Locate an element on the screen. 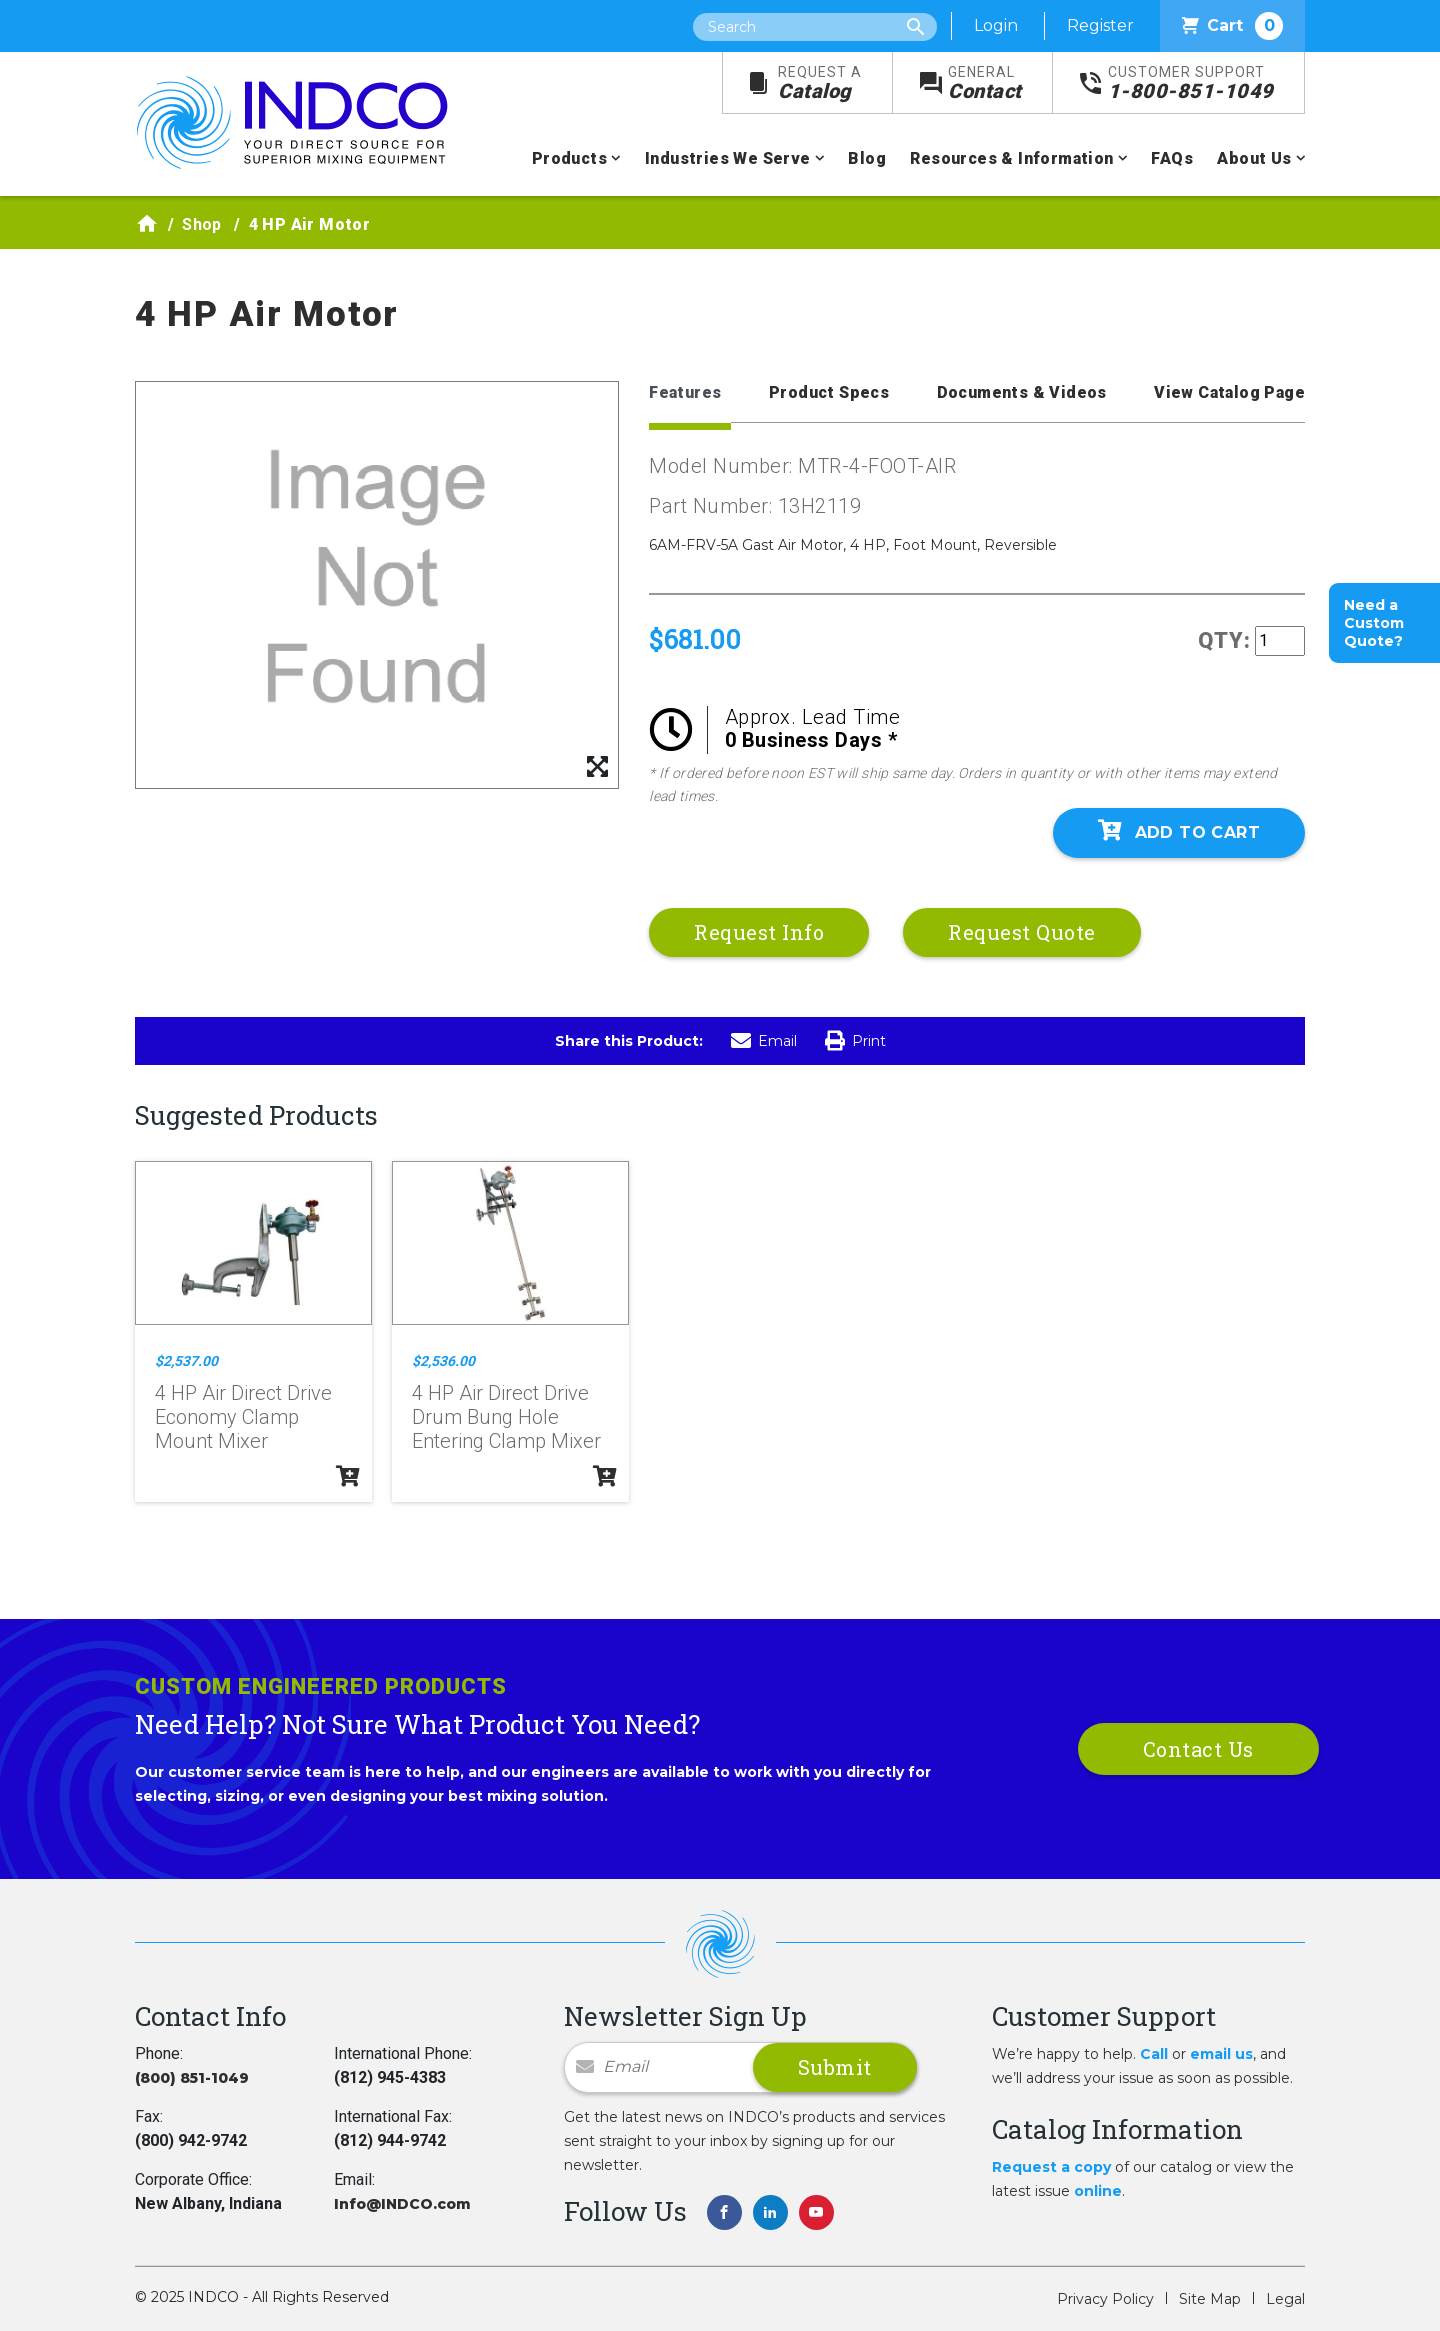  Products is located at coordinates (569, 158).